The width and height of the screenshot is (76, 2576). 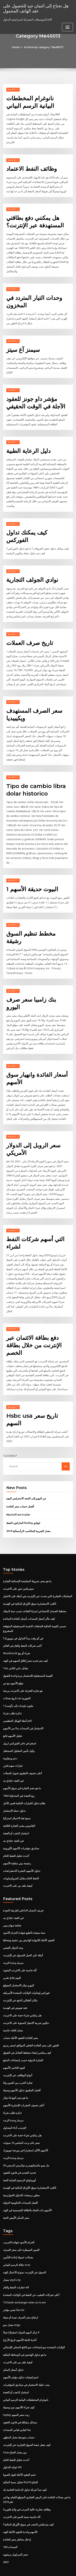 What do you see at coordinates (21, 2125) in the screenshot?
I see `سعر خام برنت الماضي 10 سنوات` at bounding box center [21, 2125].